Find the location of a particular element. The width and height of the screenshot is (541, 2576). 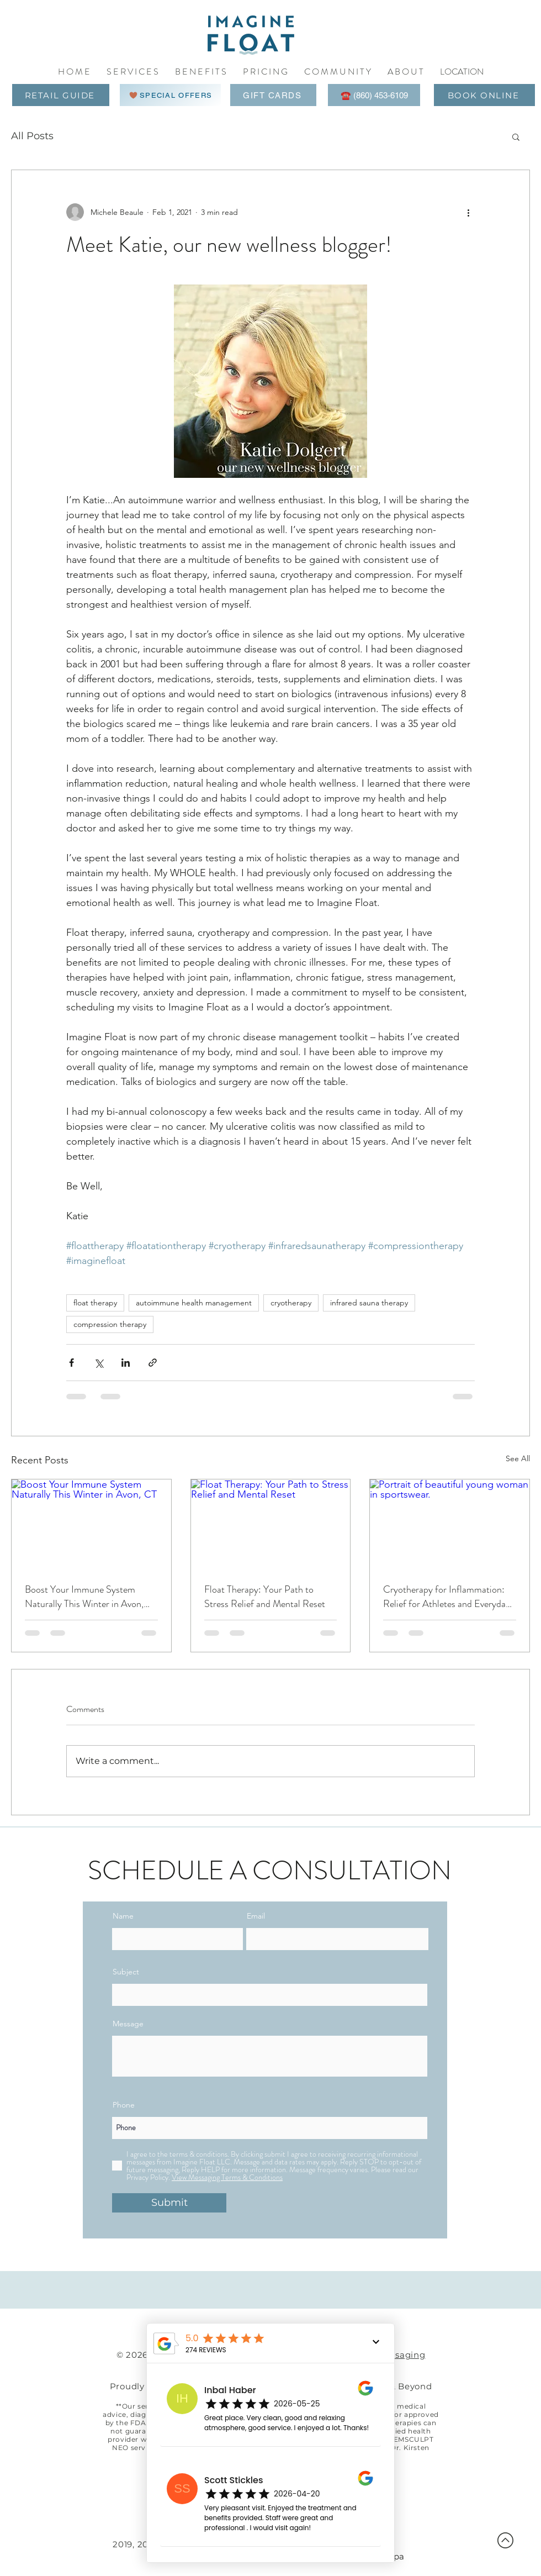

compression therapy is located at coordinates (109, 1324).